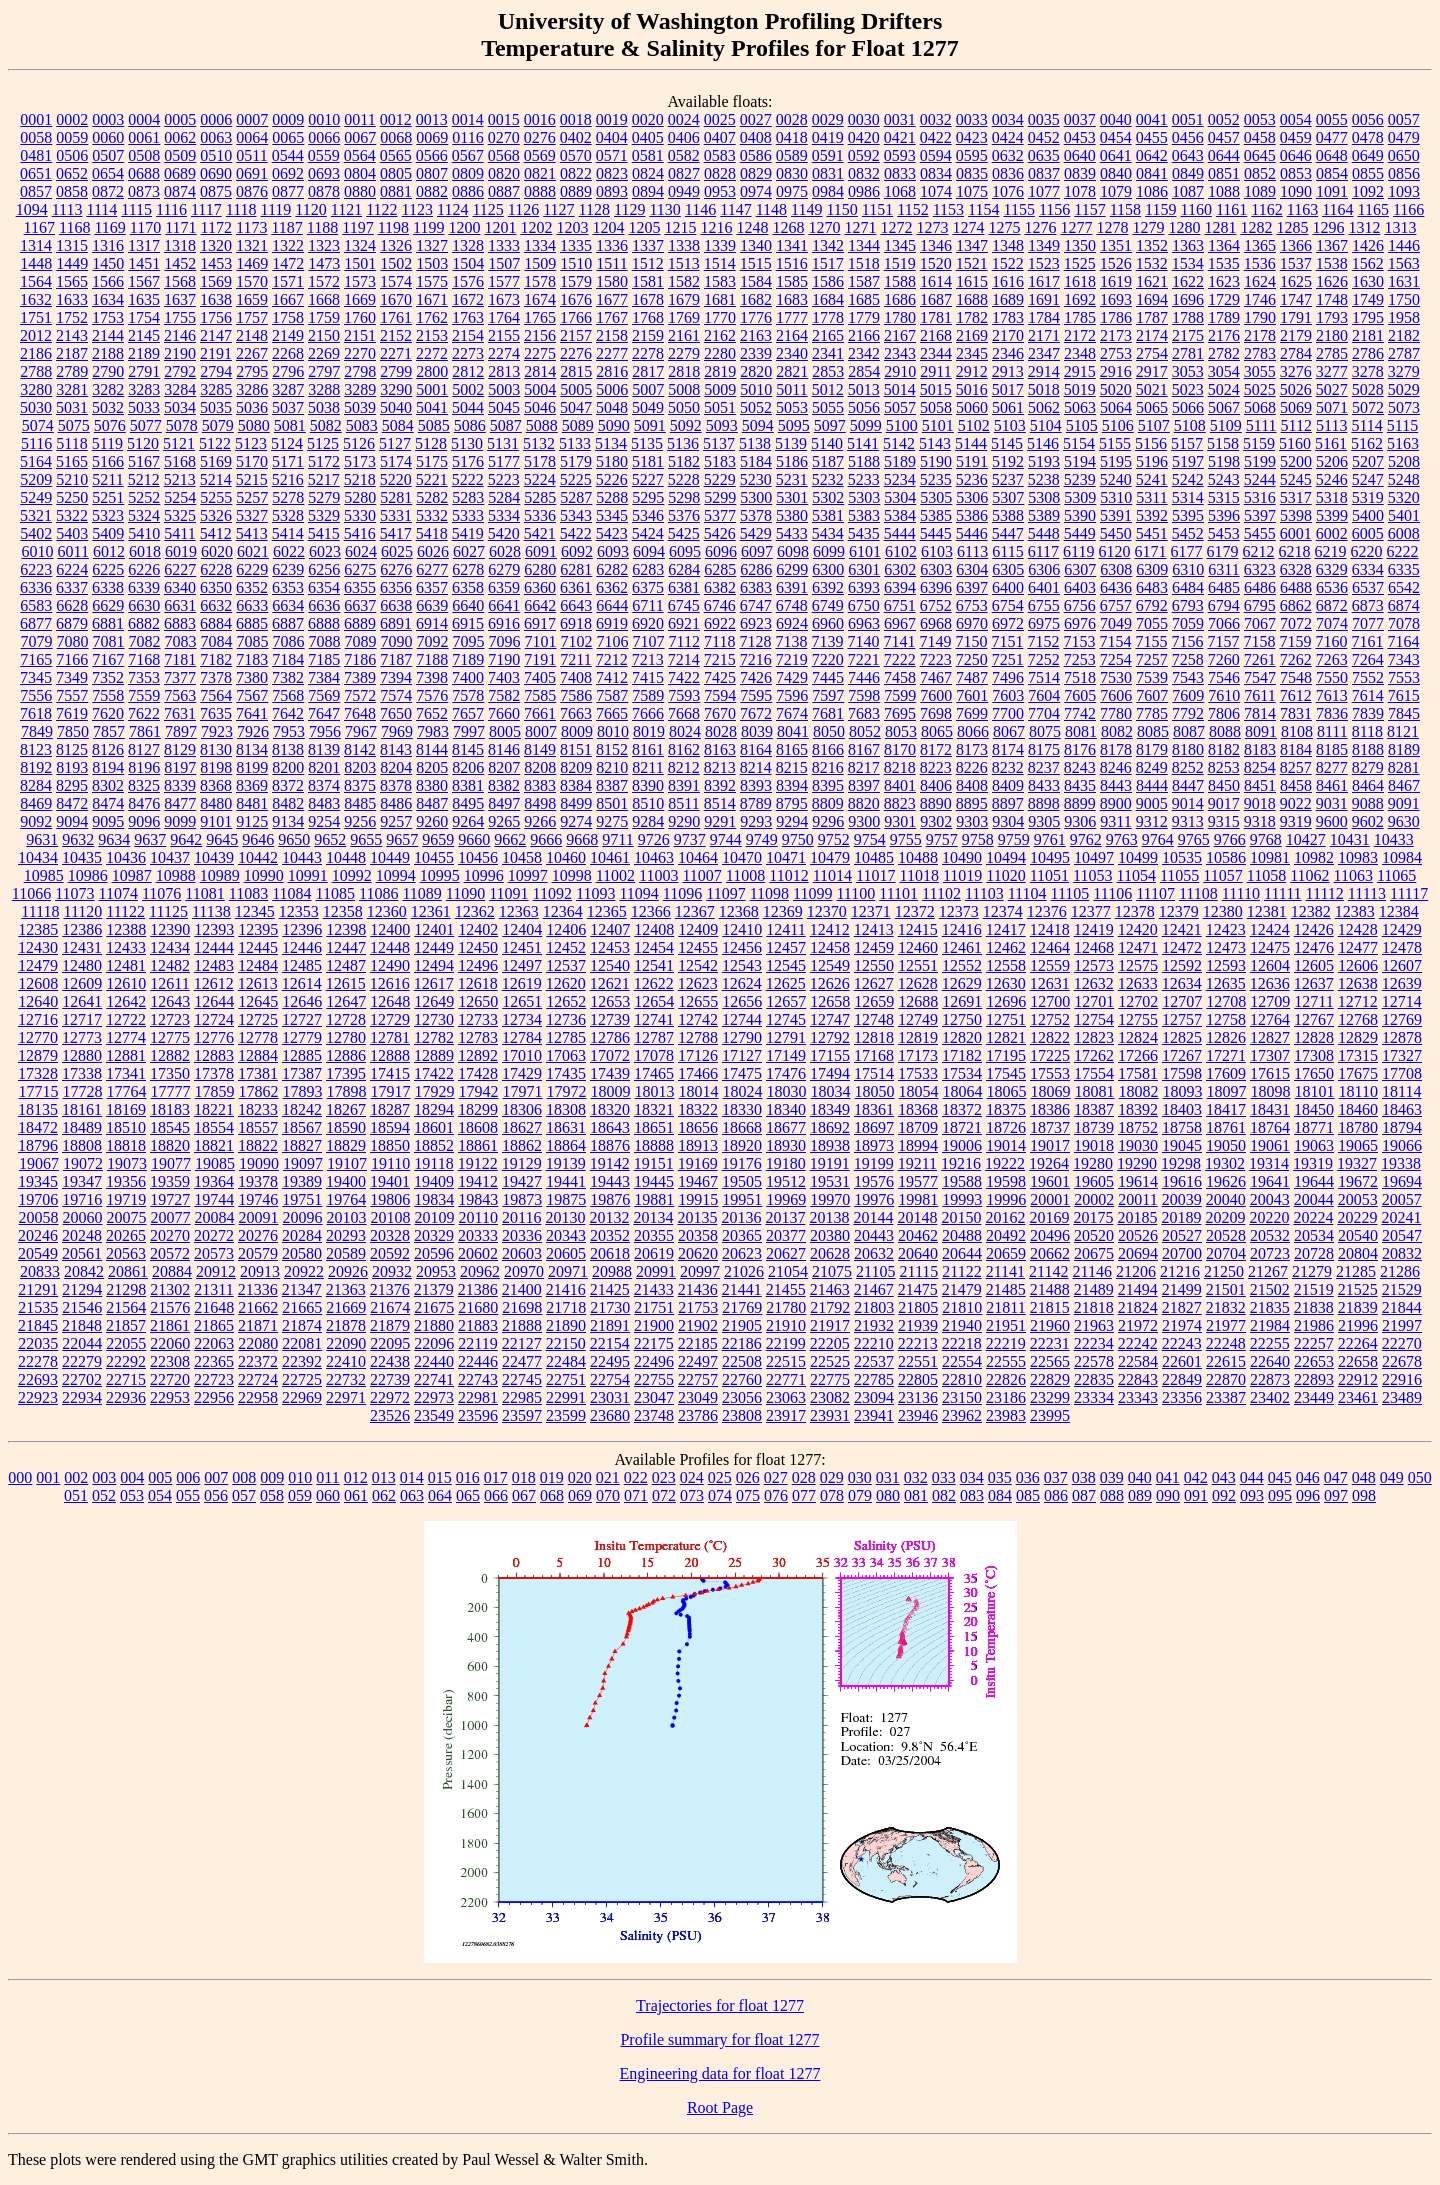 The image size is (1440, 2185). What do you see at coordinates (540, 605) in the screenshot?
I see `6642` at bounding box center [540, 605].